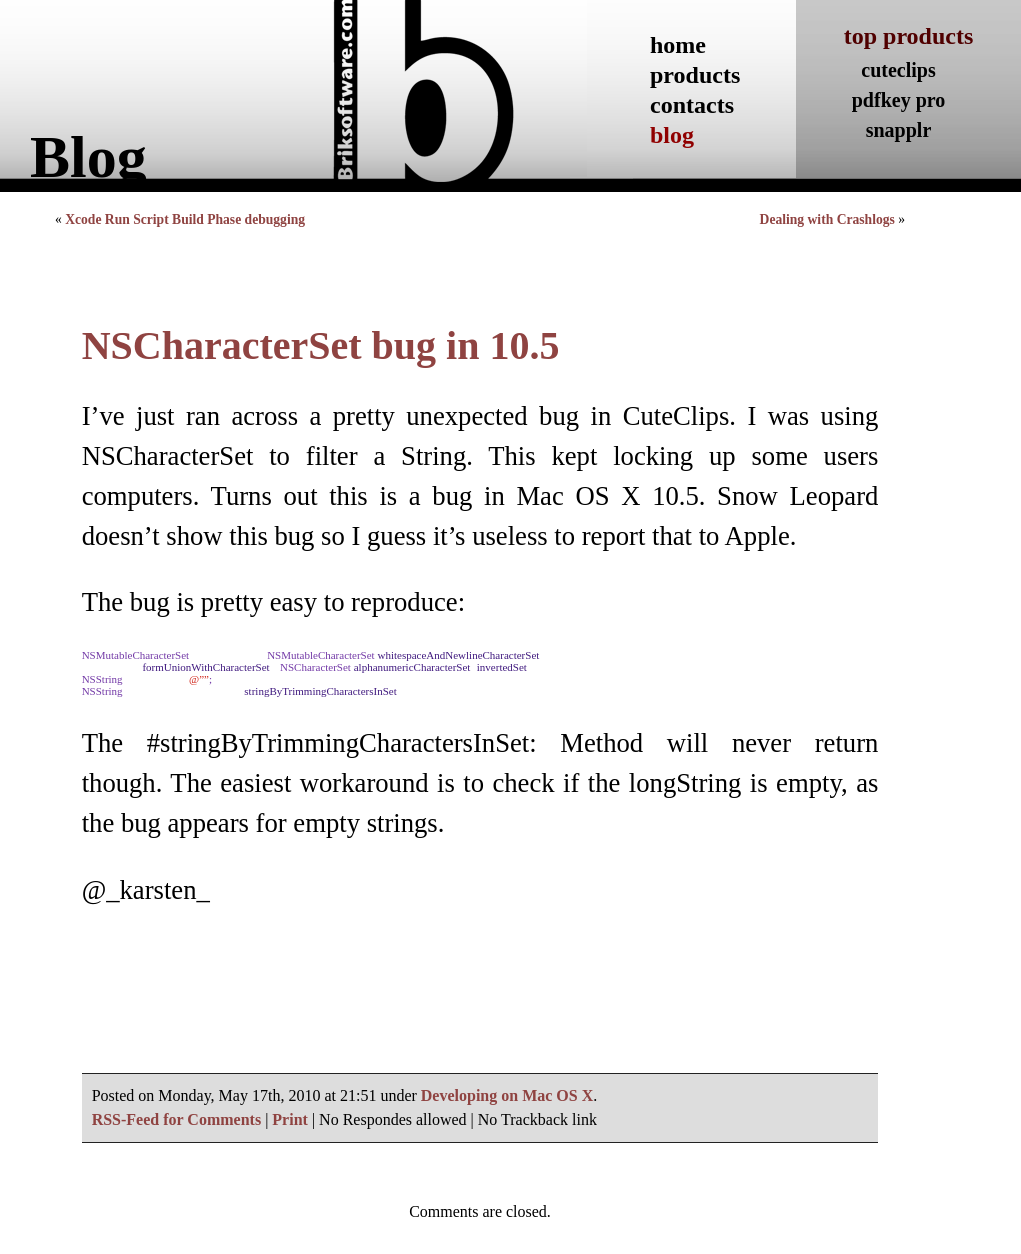 This screenshot has width=1021, height=1254. I want to click on Xcode Run Script Build Phase debugging, so click(185, 219).